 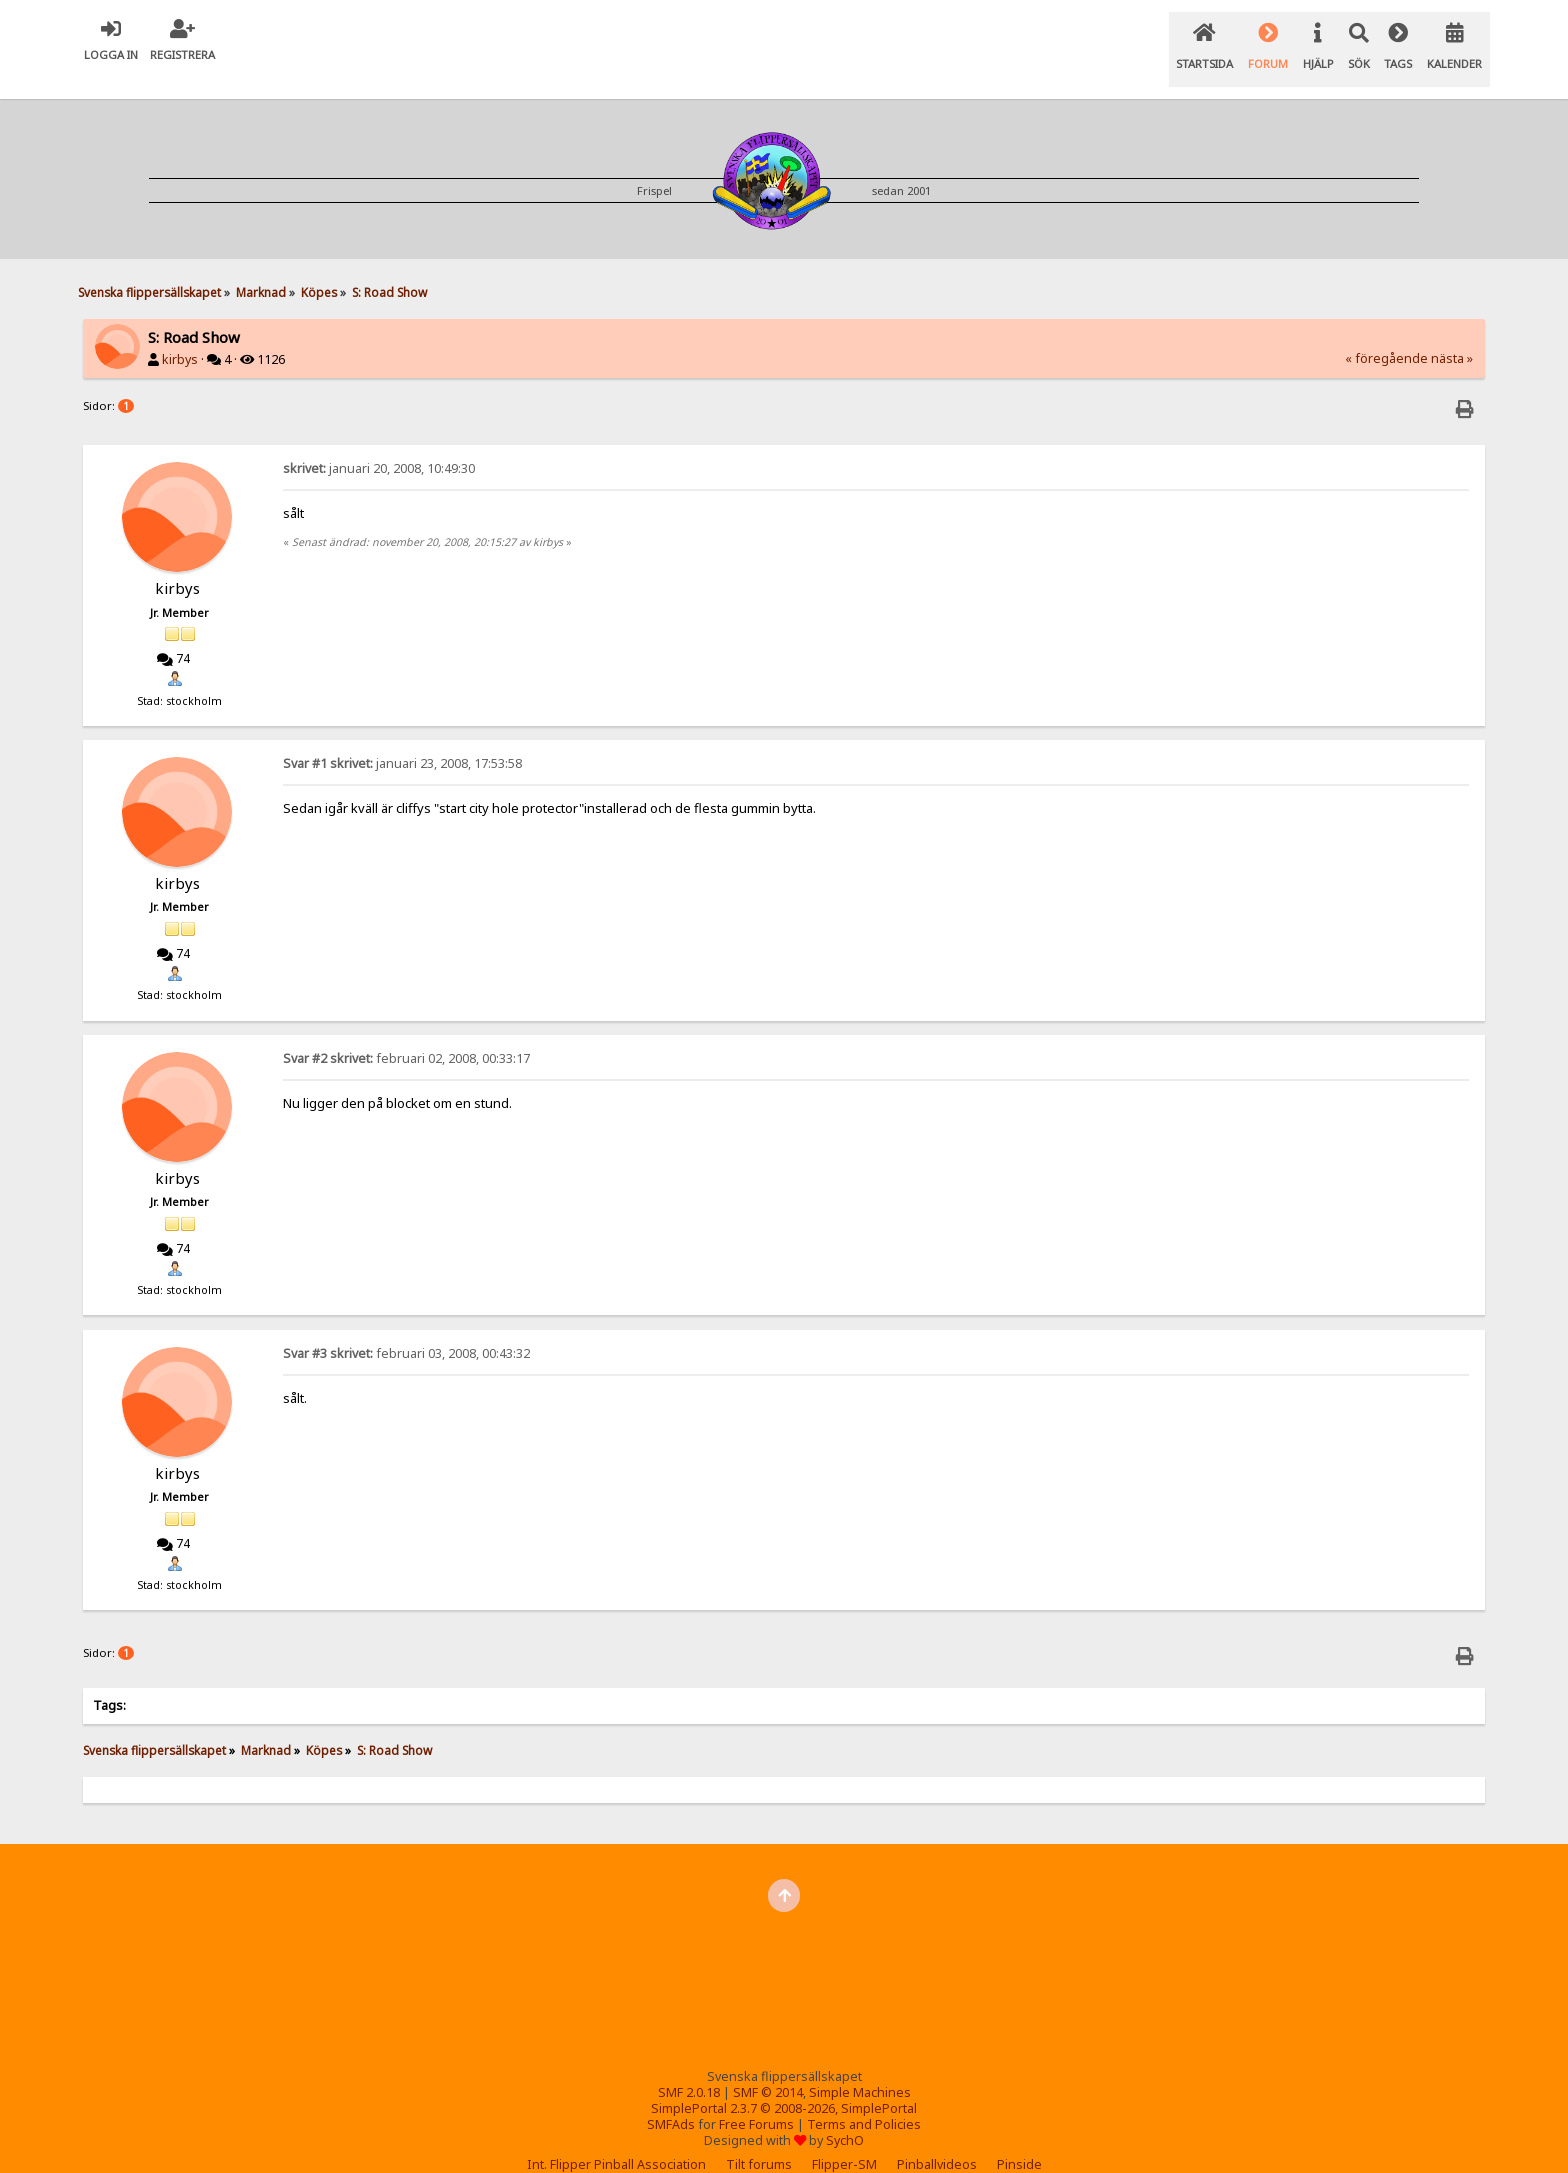 What do you see at coordinates (402, 738) in the screenshot?
I see `januari 23, 2008, 17:53:58` at bounding box center [402, 738].